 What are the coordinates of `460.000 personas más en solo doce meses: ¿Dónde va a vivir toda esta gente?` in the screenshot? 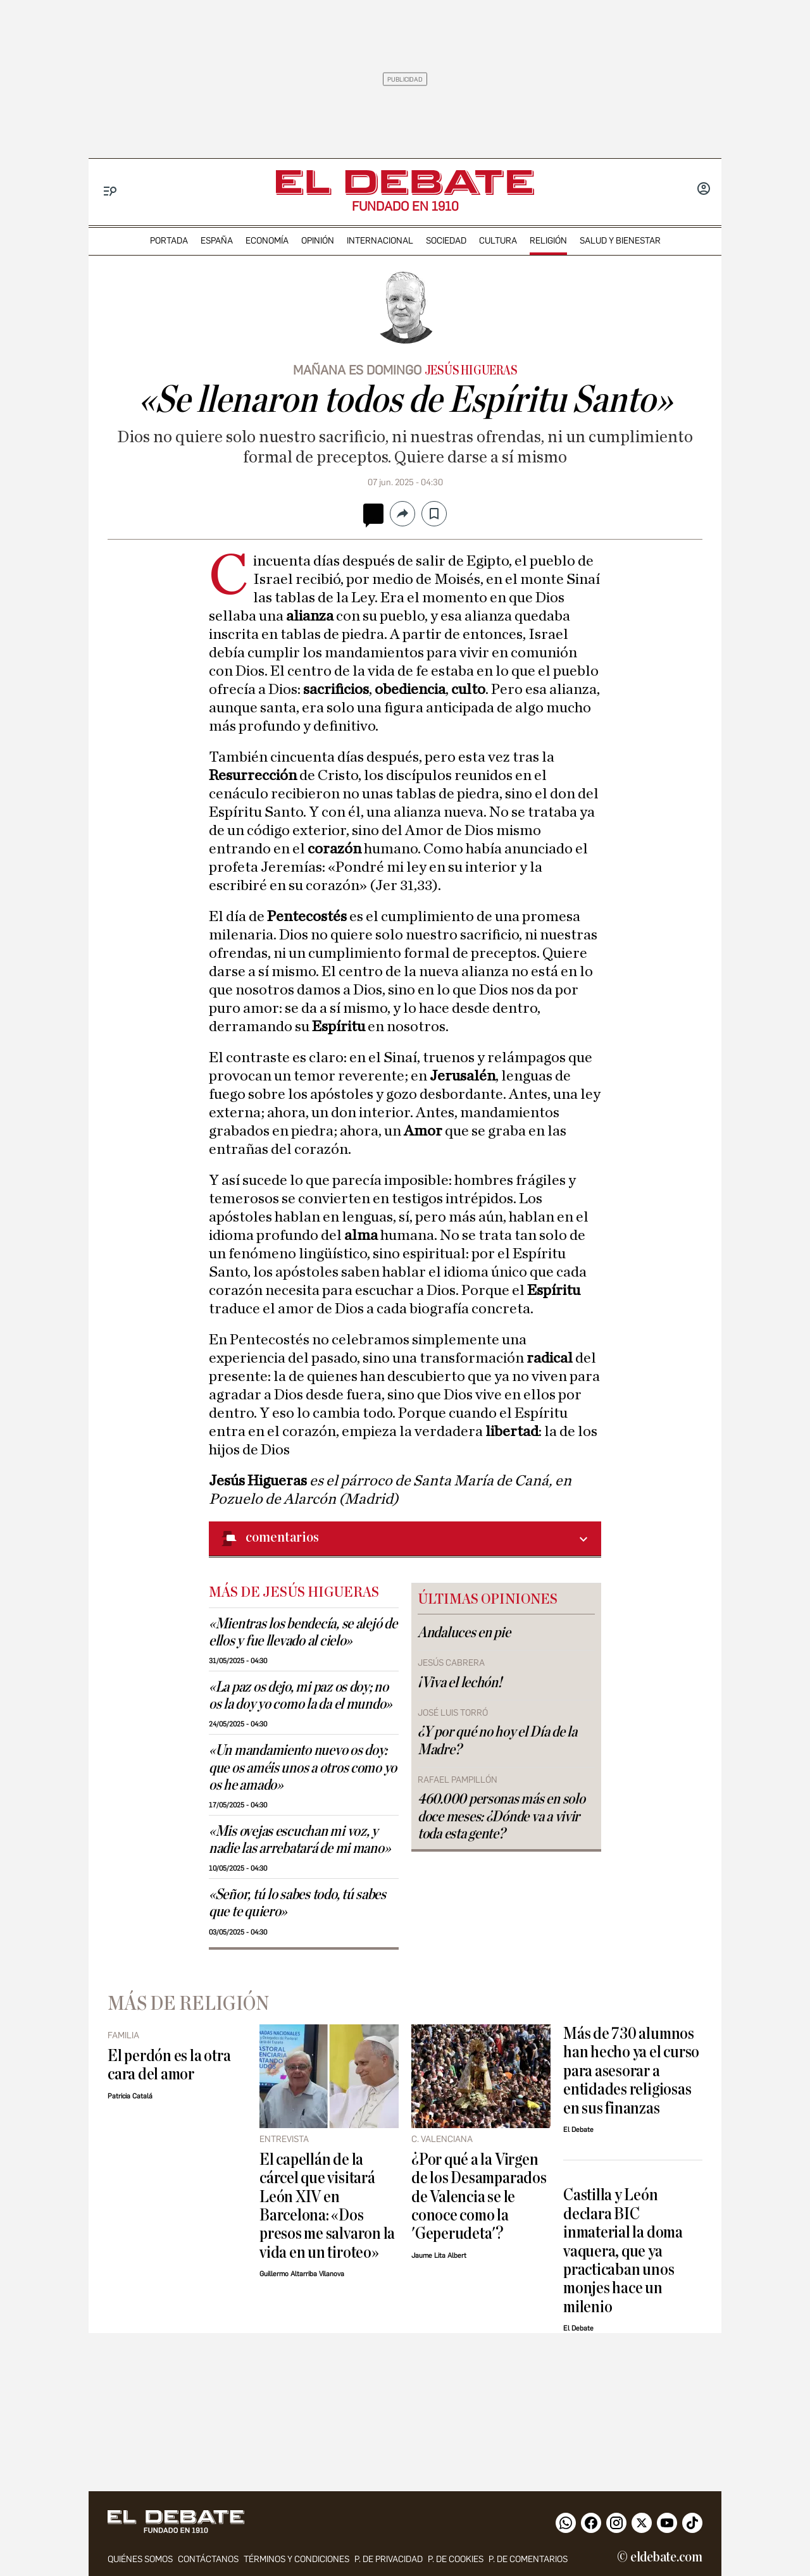 It's located at (501, 1816).